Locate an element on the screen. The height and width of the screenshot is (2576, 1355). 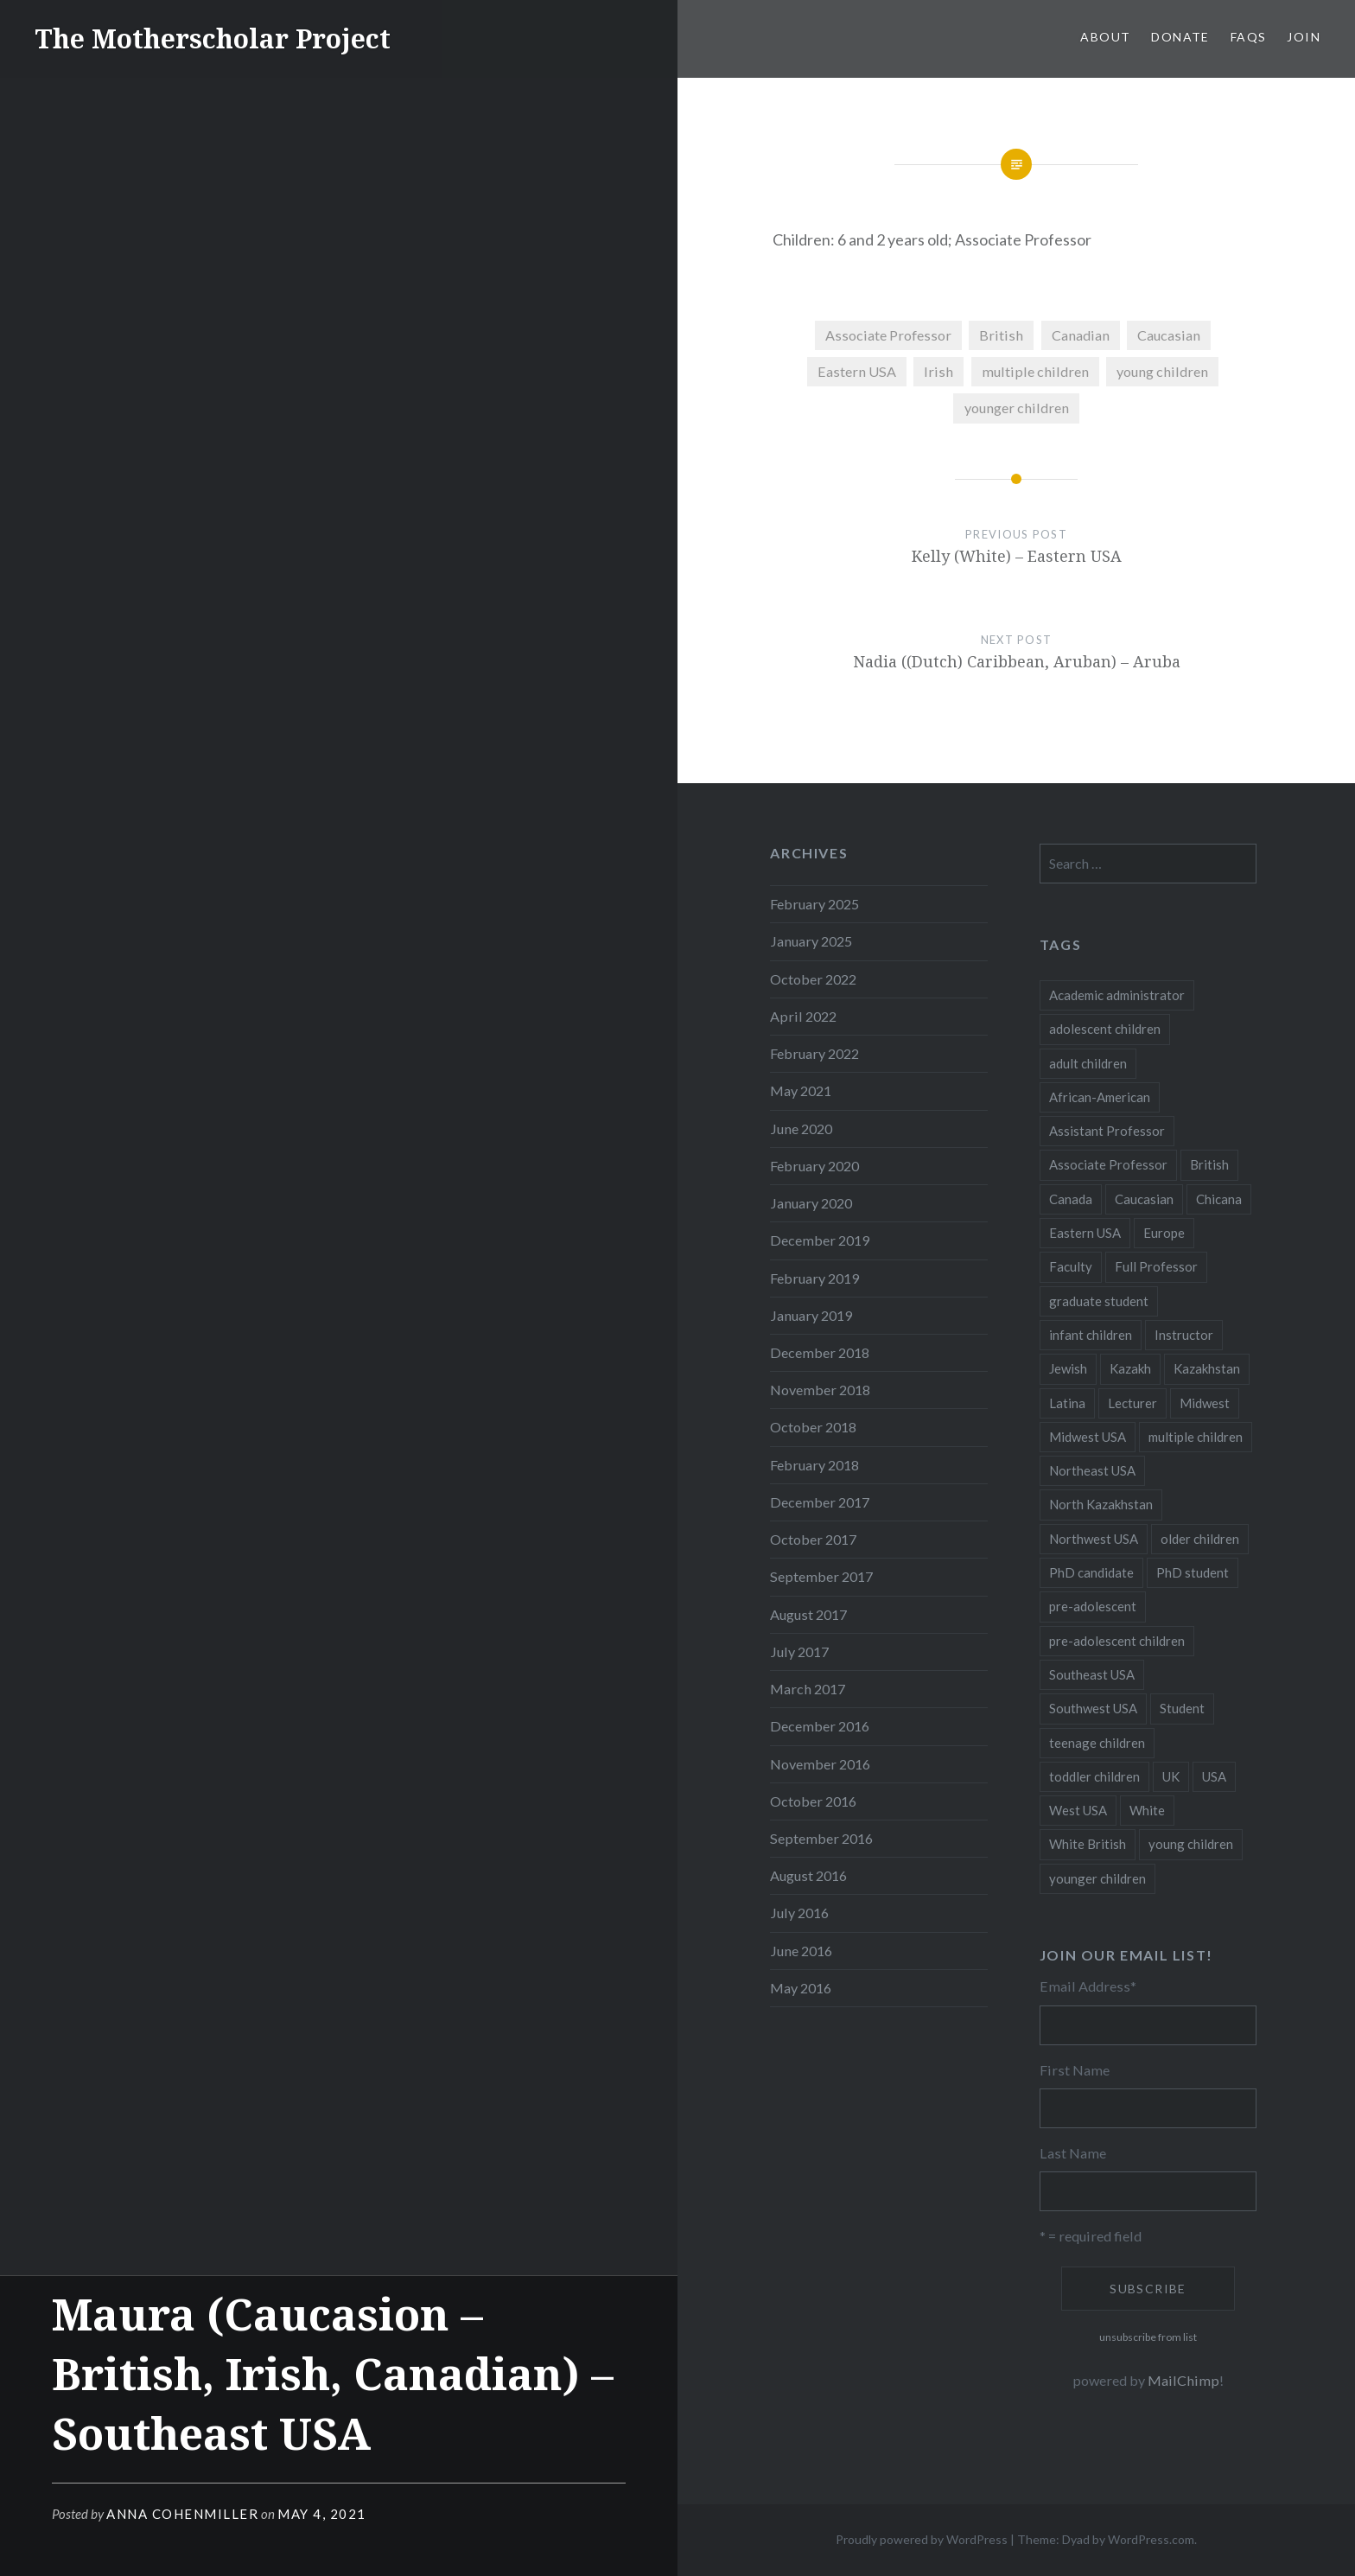
December 2017 is located at coordinates (819, 1502).